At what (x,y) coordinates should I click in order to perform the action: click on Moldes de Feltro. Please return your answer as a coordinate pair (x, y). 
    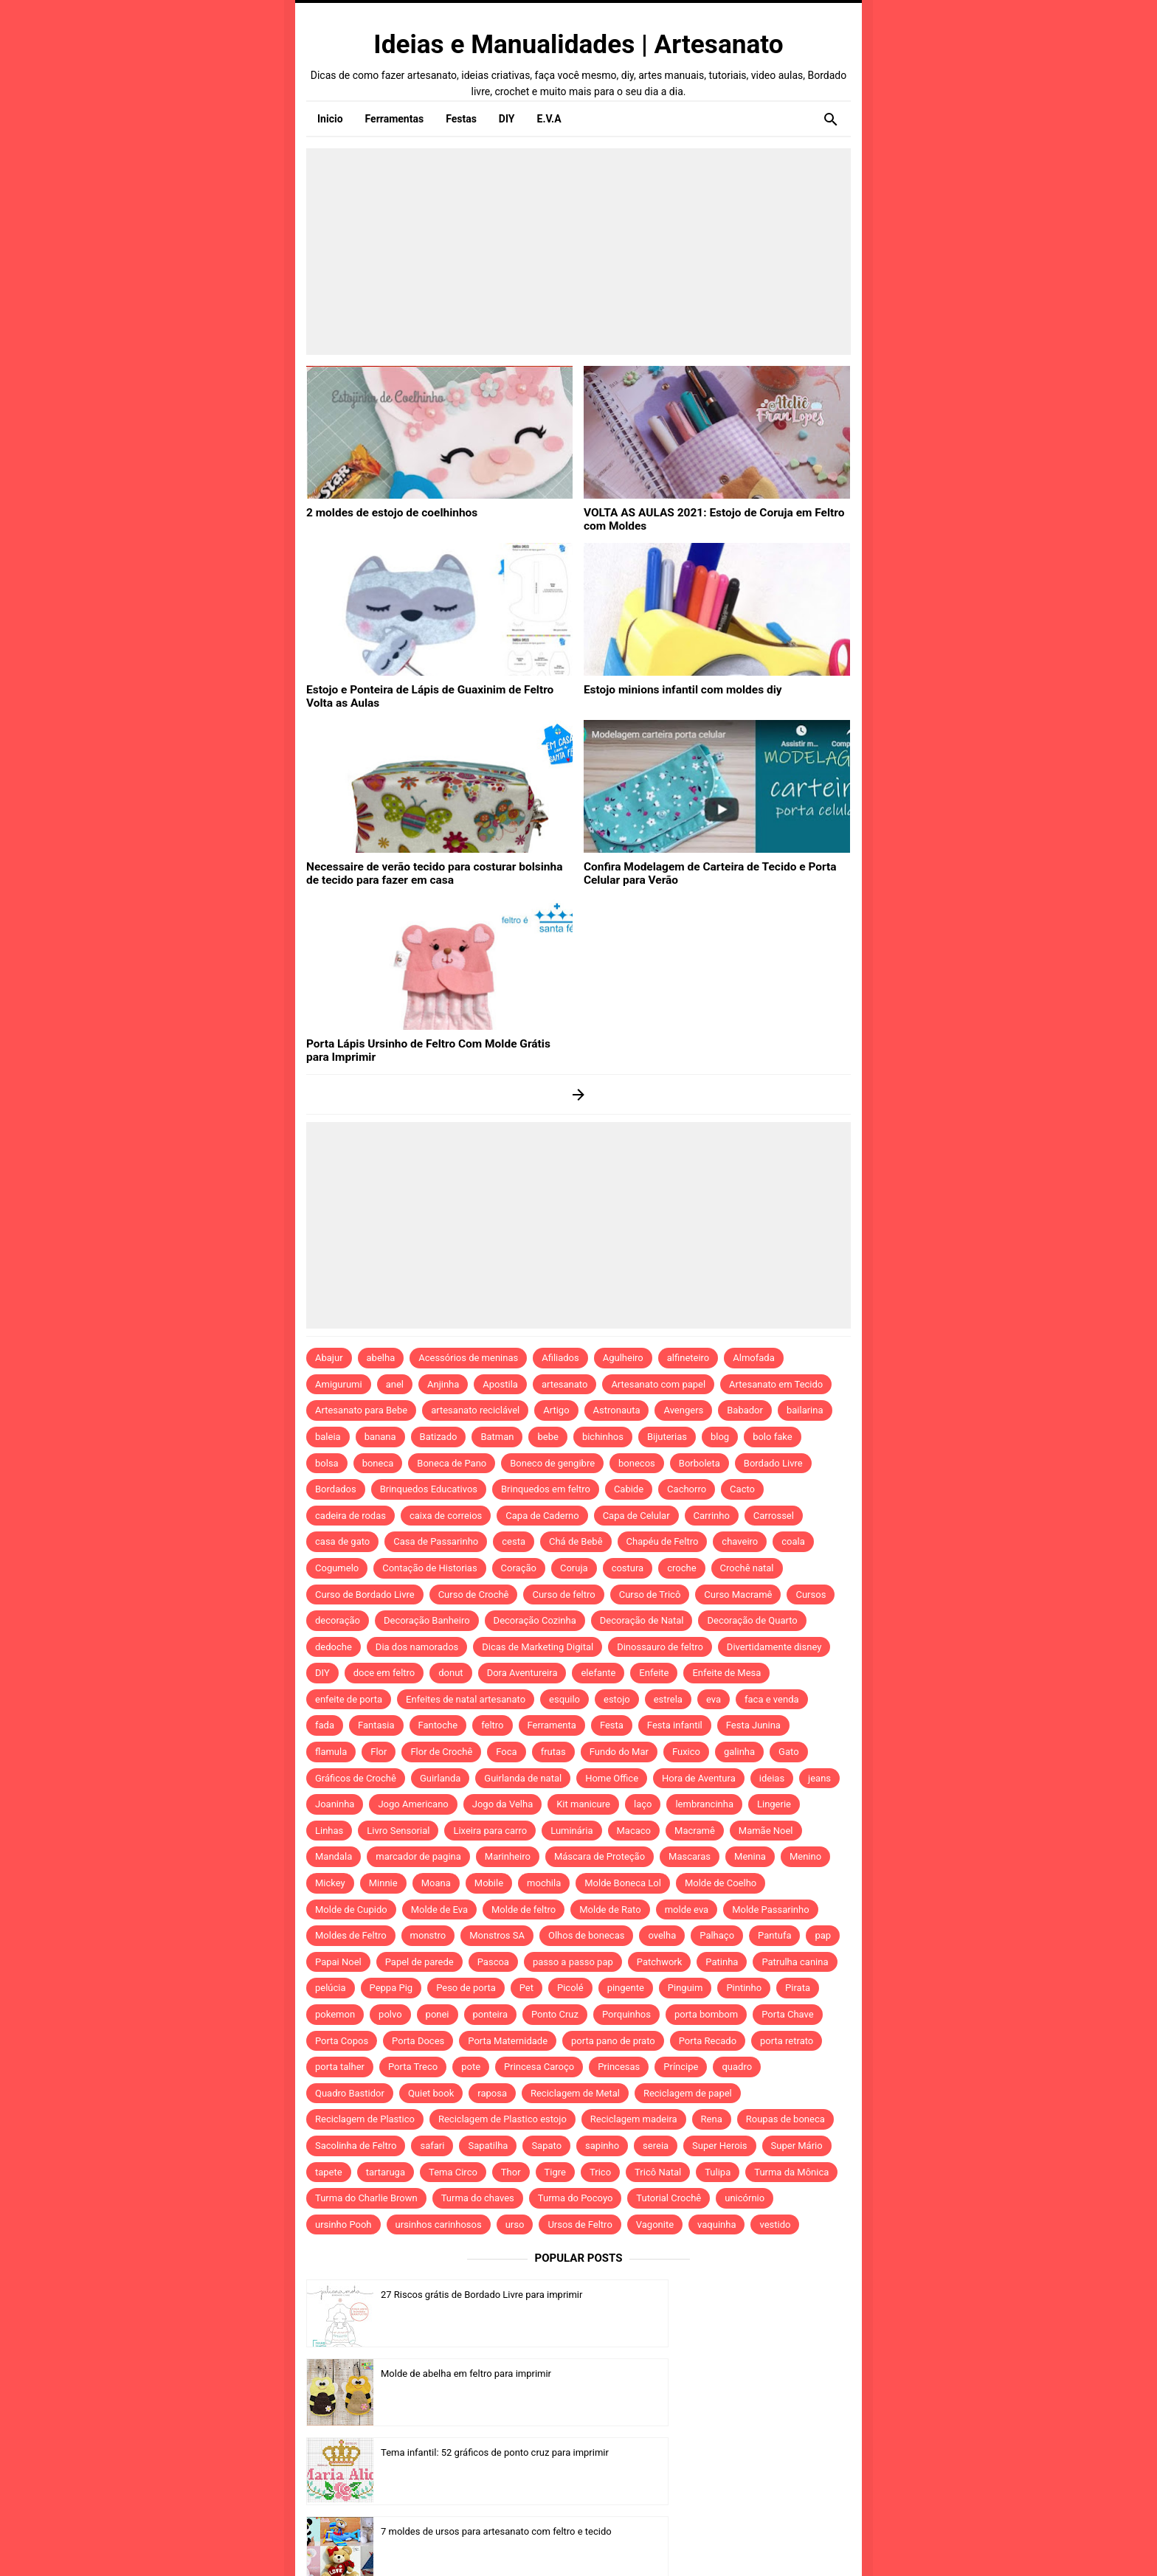
    Looking at the image, I should click on (351, 1935).